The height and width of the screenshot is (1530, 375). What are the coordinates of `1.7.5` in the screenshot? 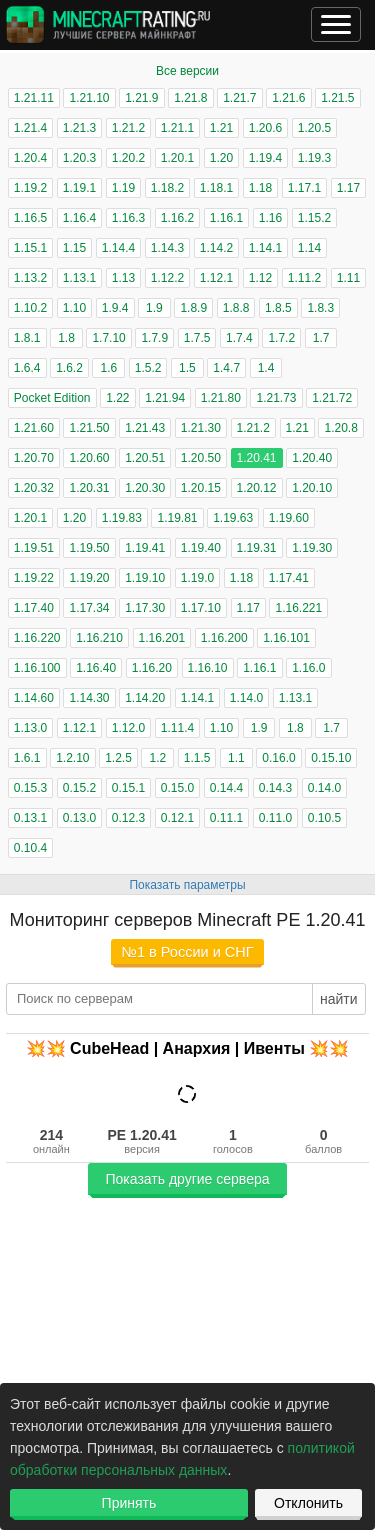 It's located at (197, 338).